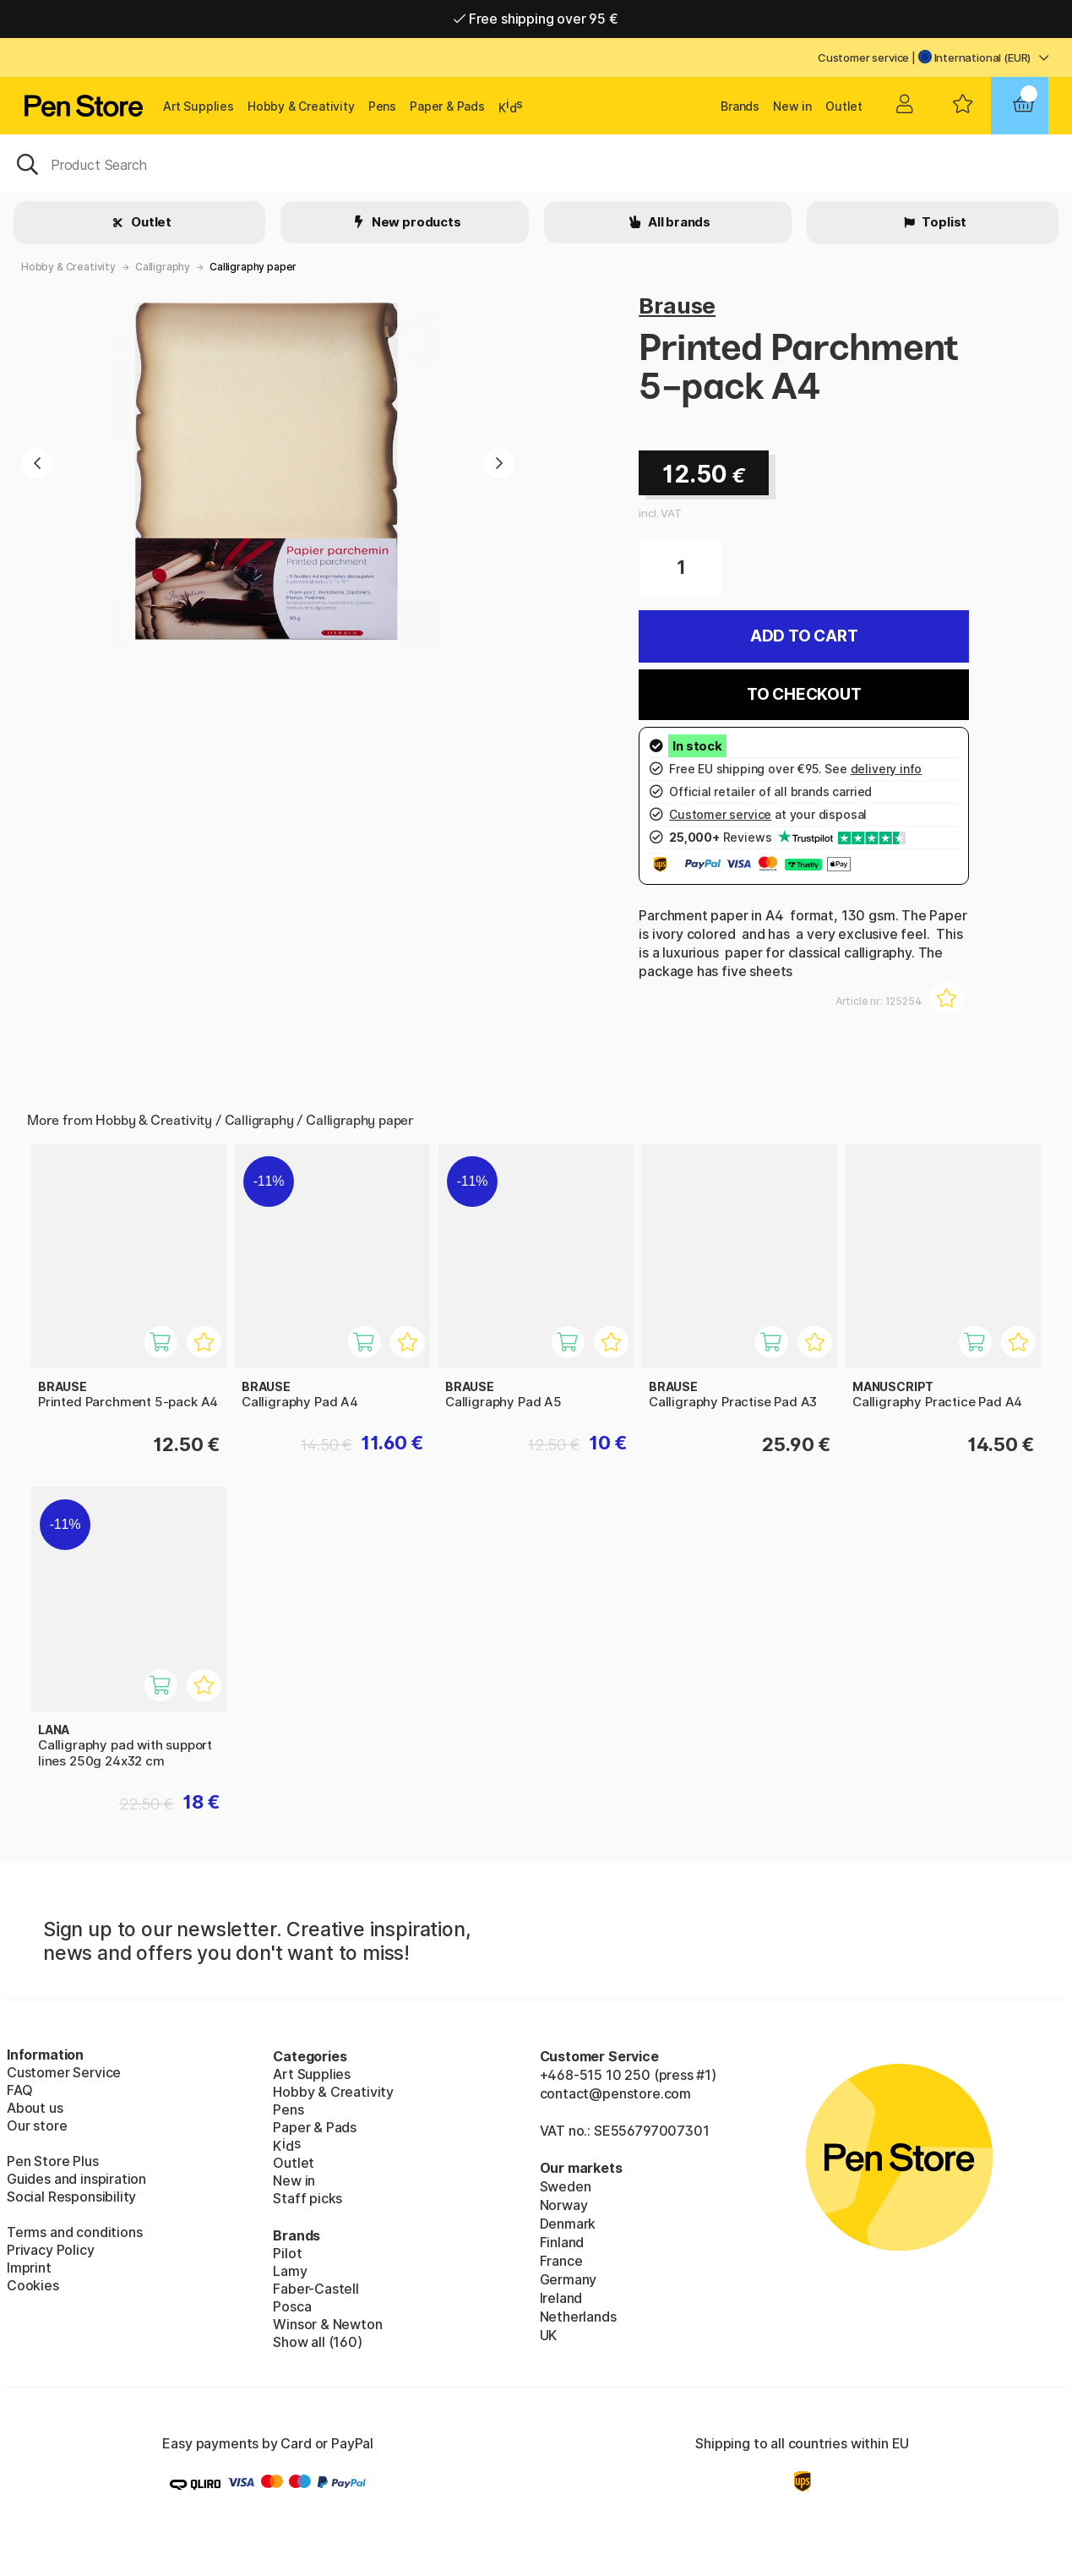 Image resolution: width=1072 pixels, height=2576 pixels. Describe the element at coordinates (740, 106) in the screenshot. I see `Brands` at that location.